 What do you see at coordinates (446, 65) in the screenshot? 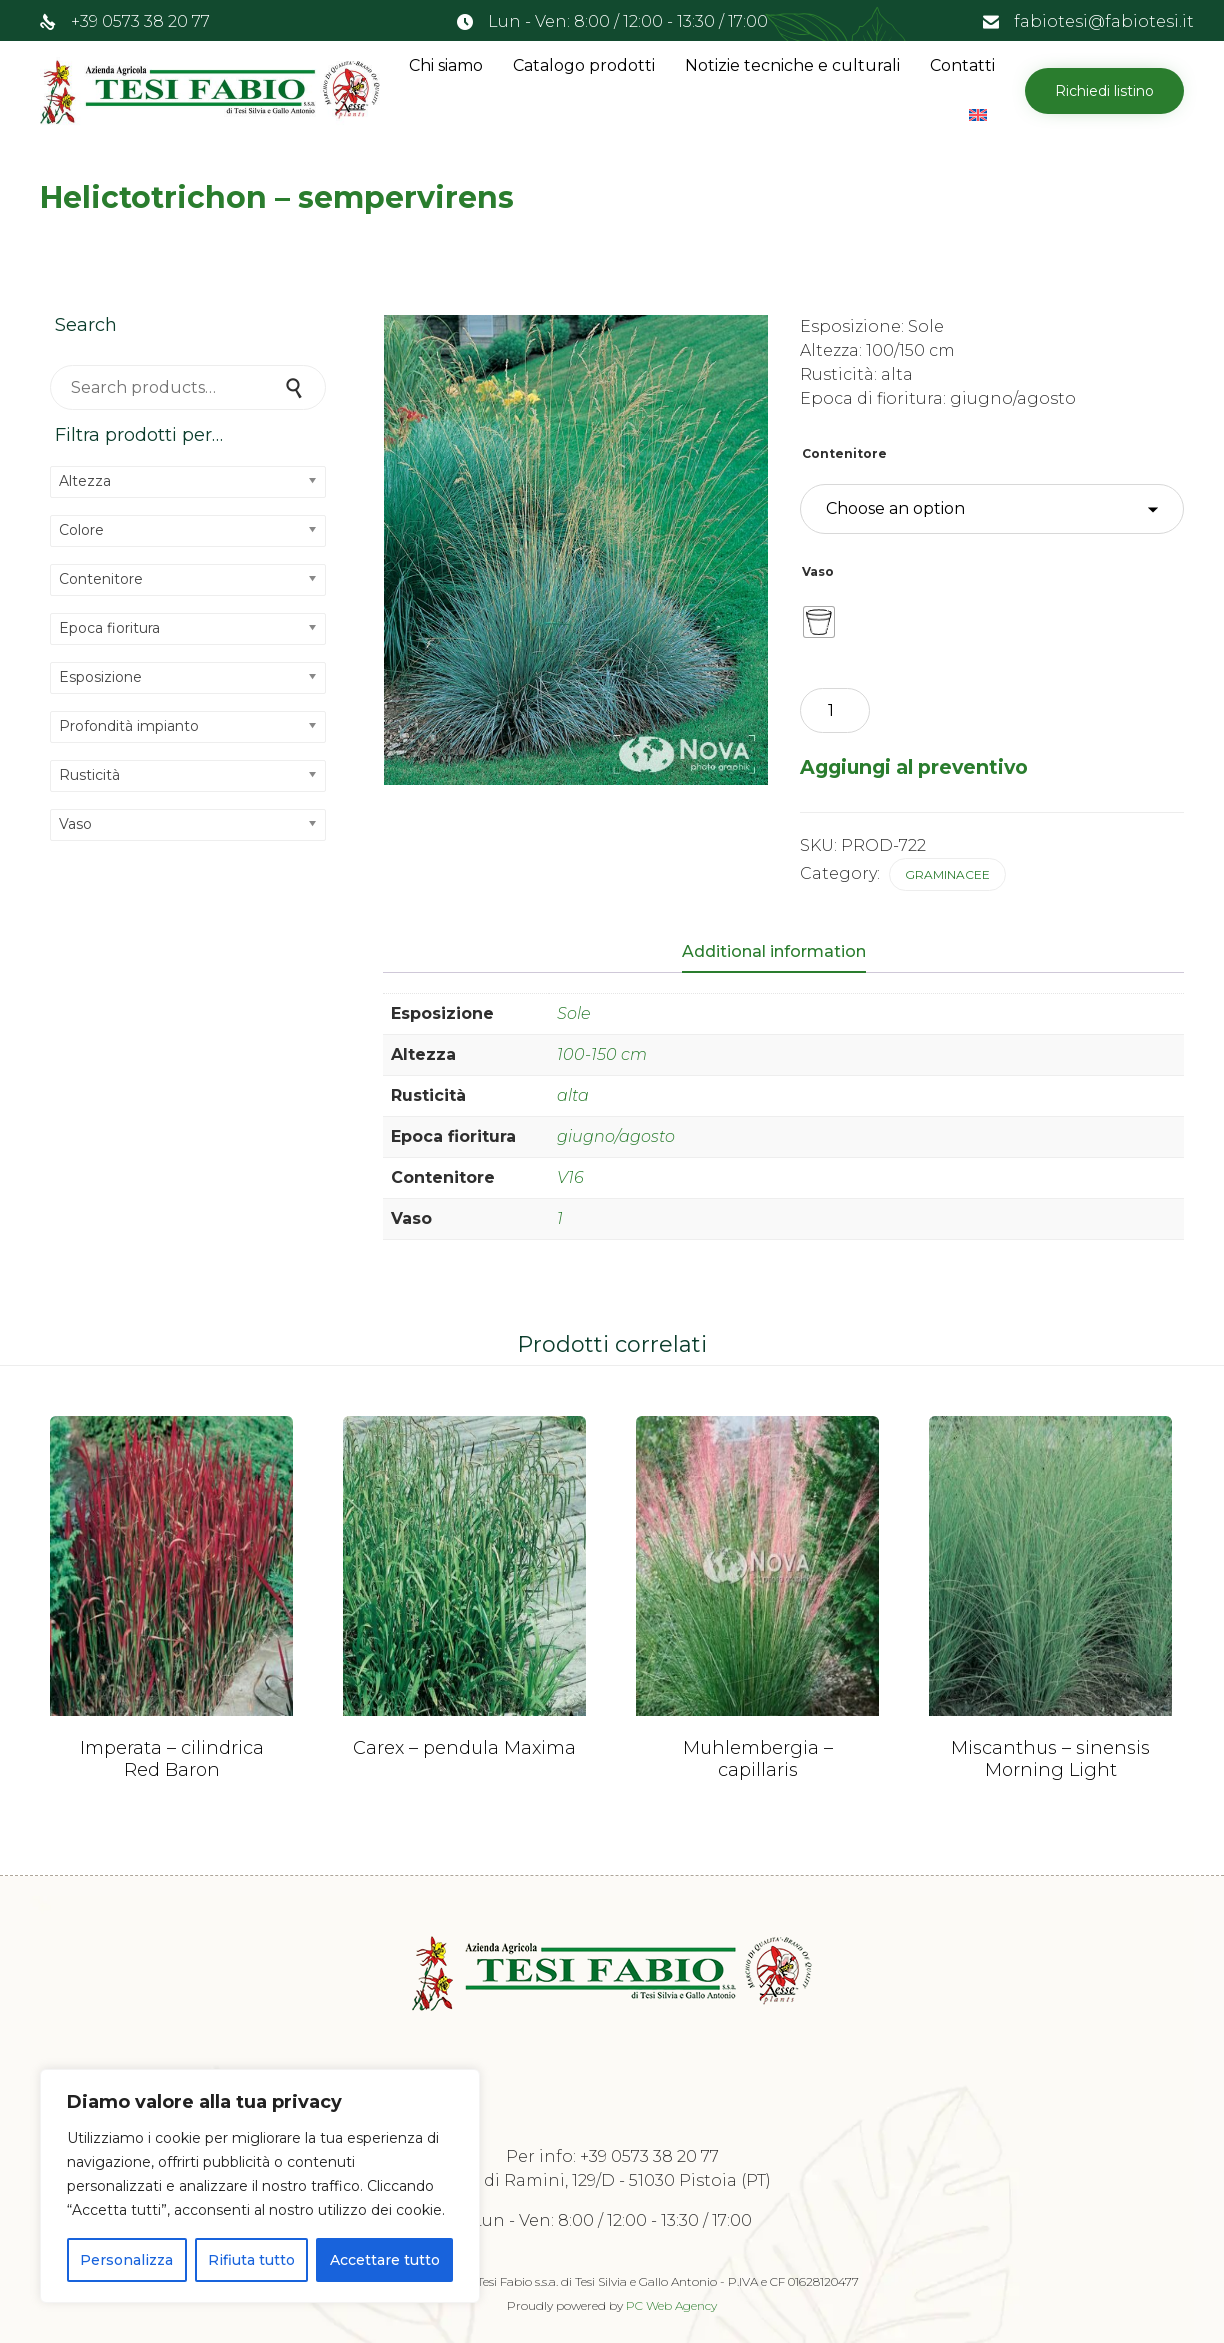
I see `Chi siamo` at bounding box center [446, 65].